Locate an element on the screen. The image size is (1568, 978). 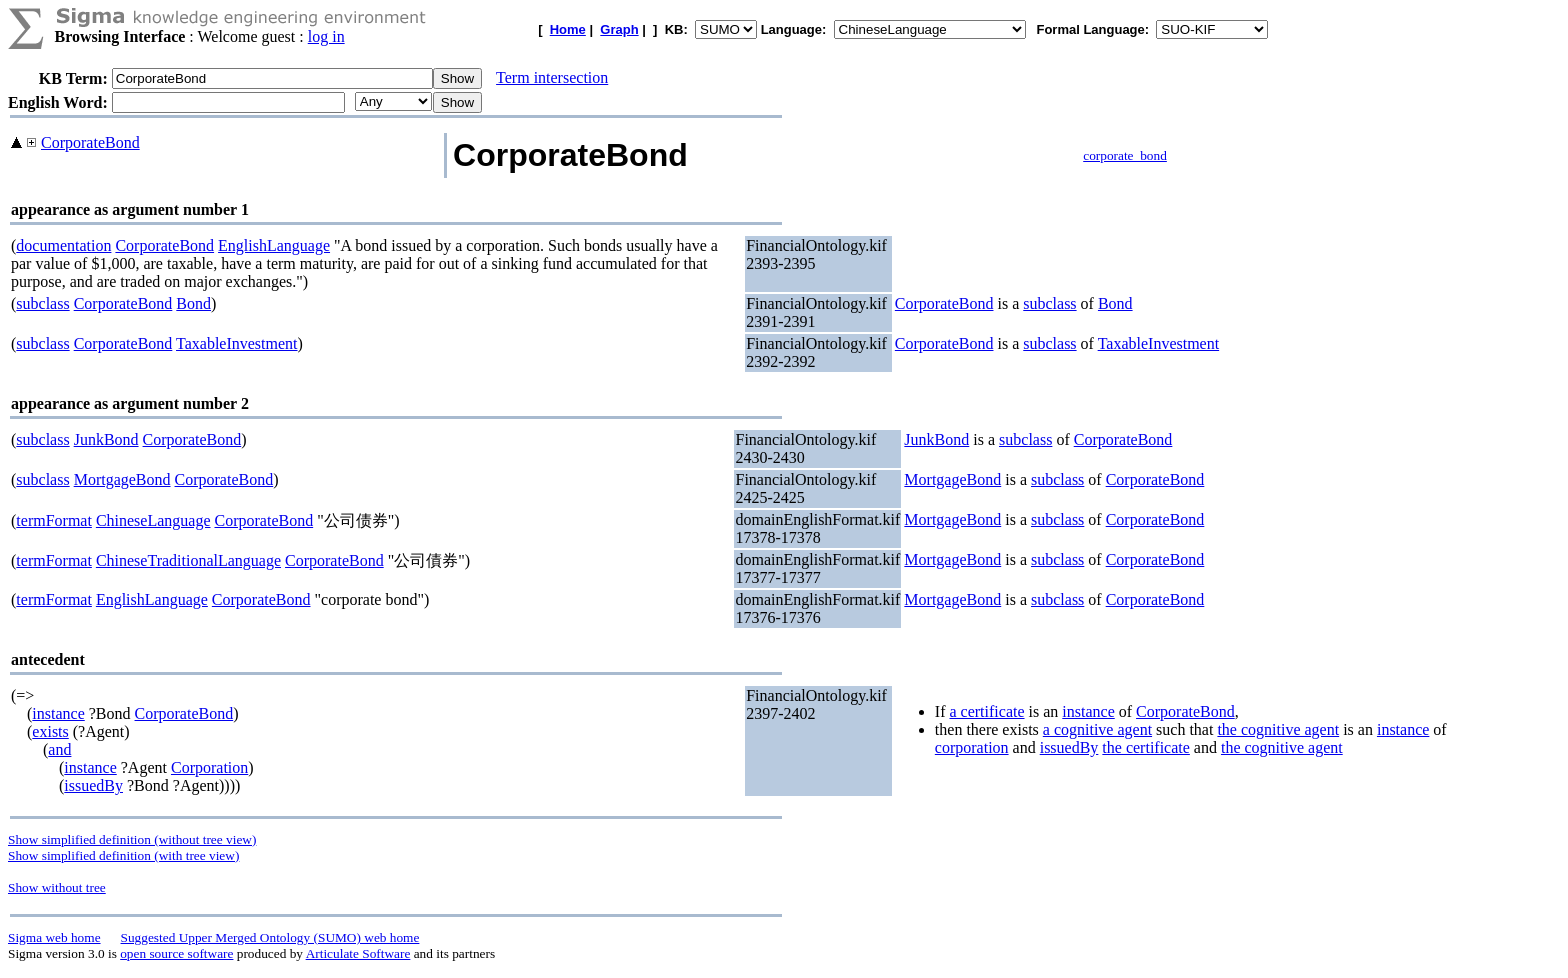
open source software is located at coordinates (176, 953).